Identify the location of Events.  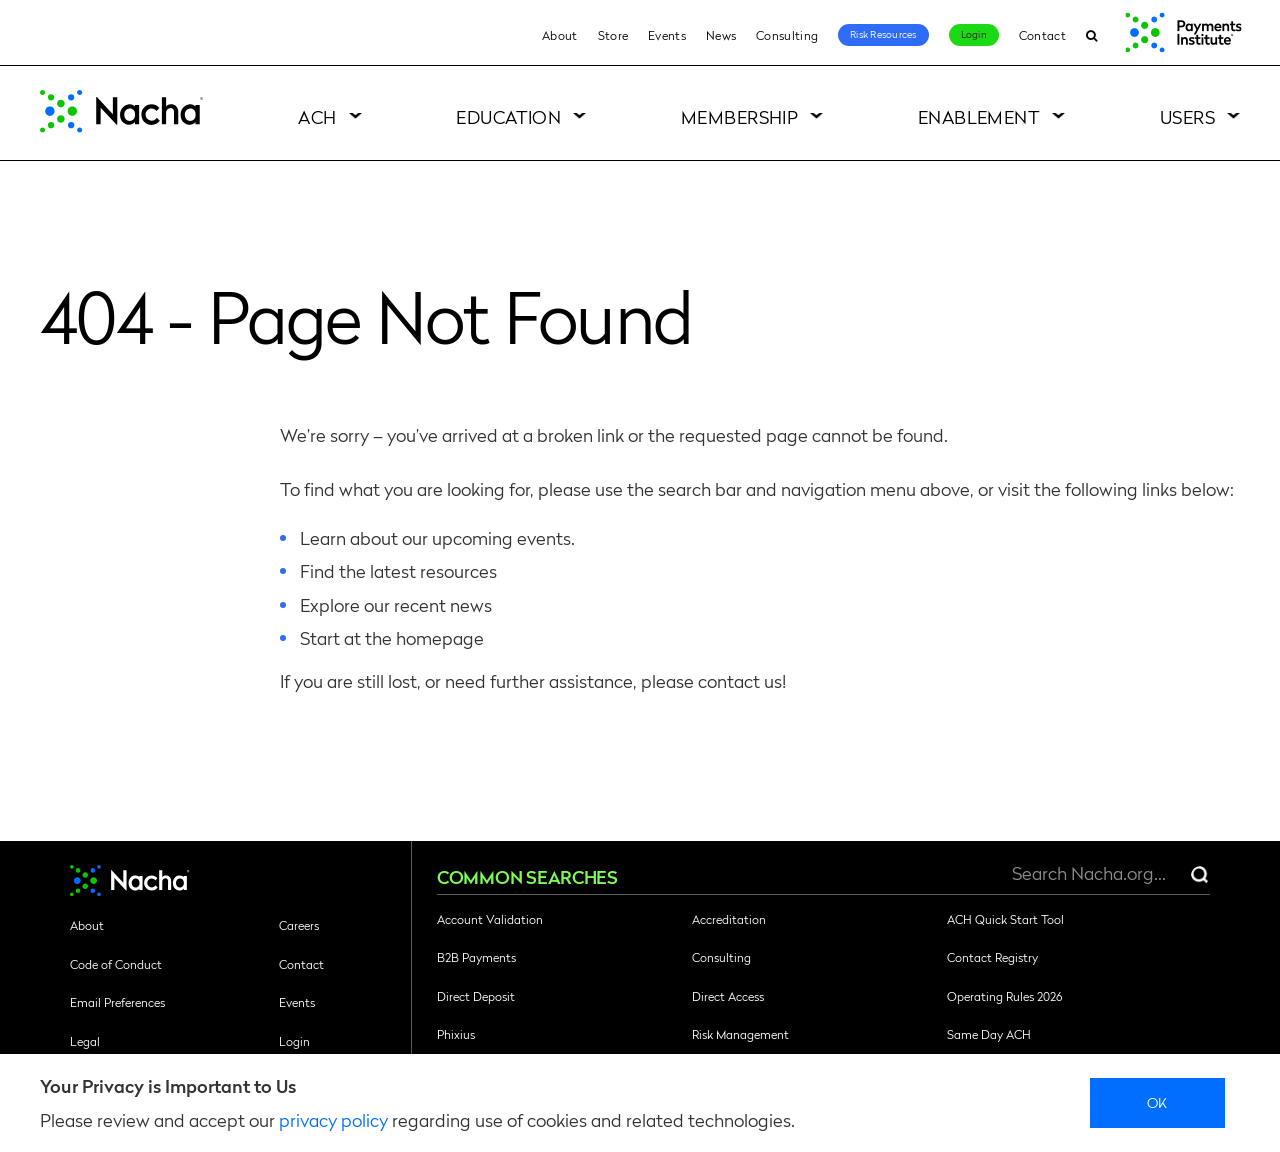
(667, 35).